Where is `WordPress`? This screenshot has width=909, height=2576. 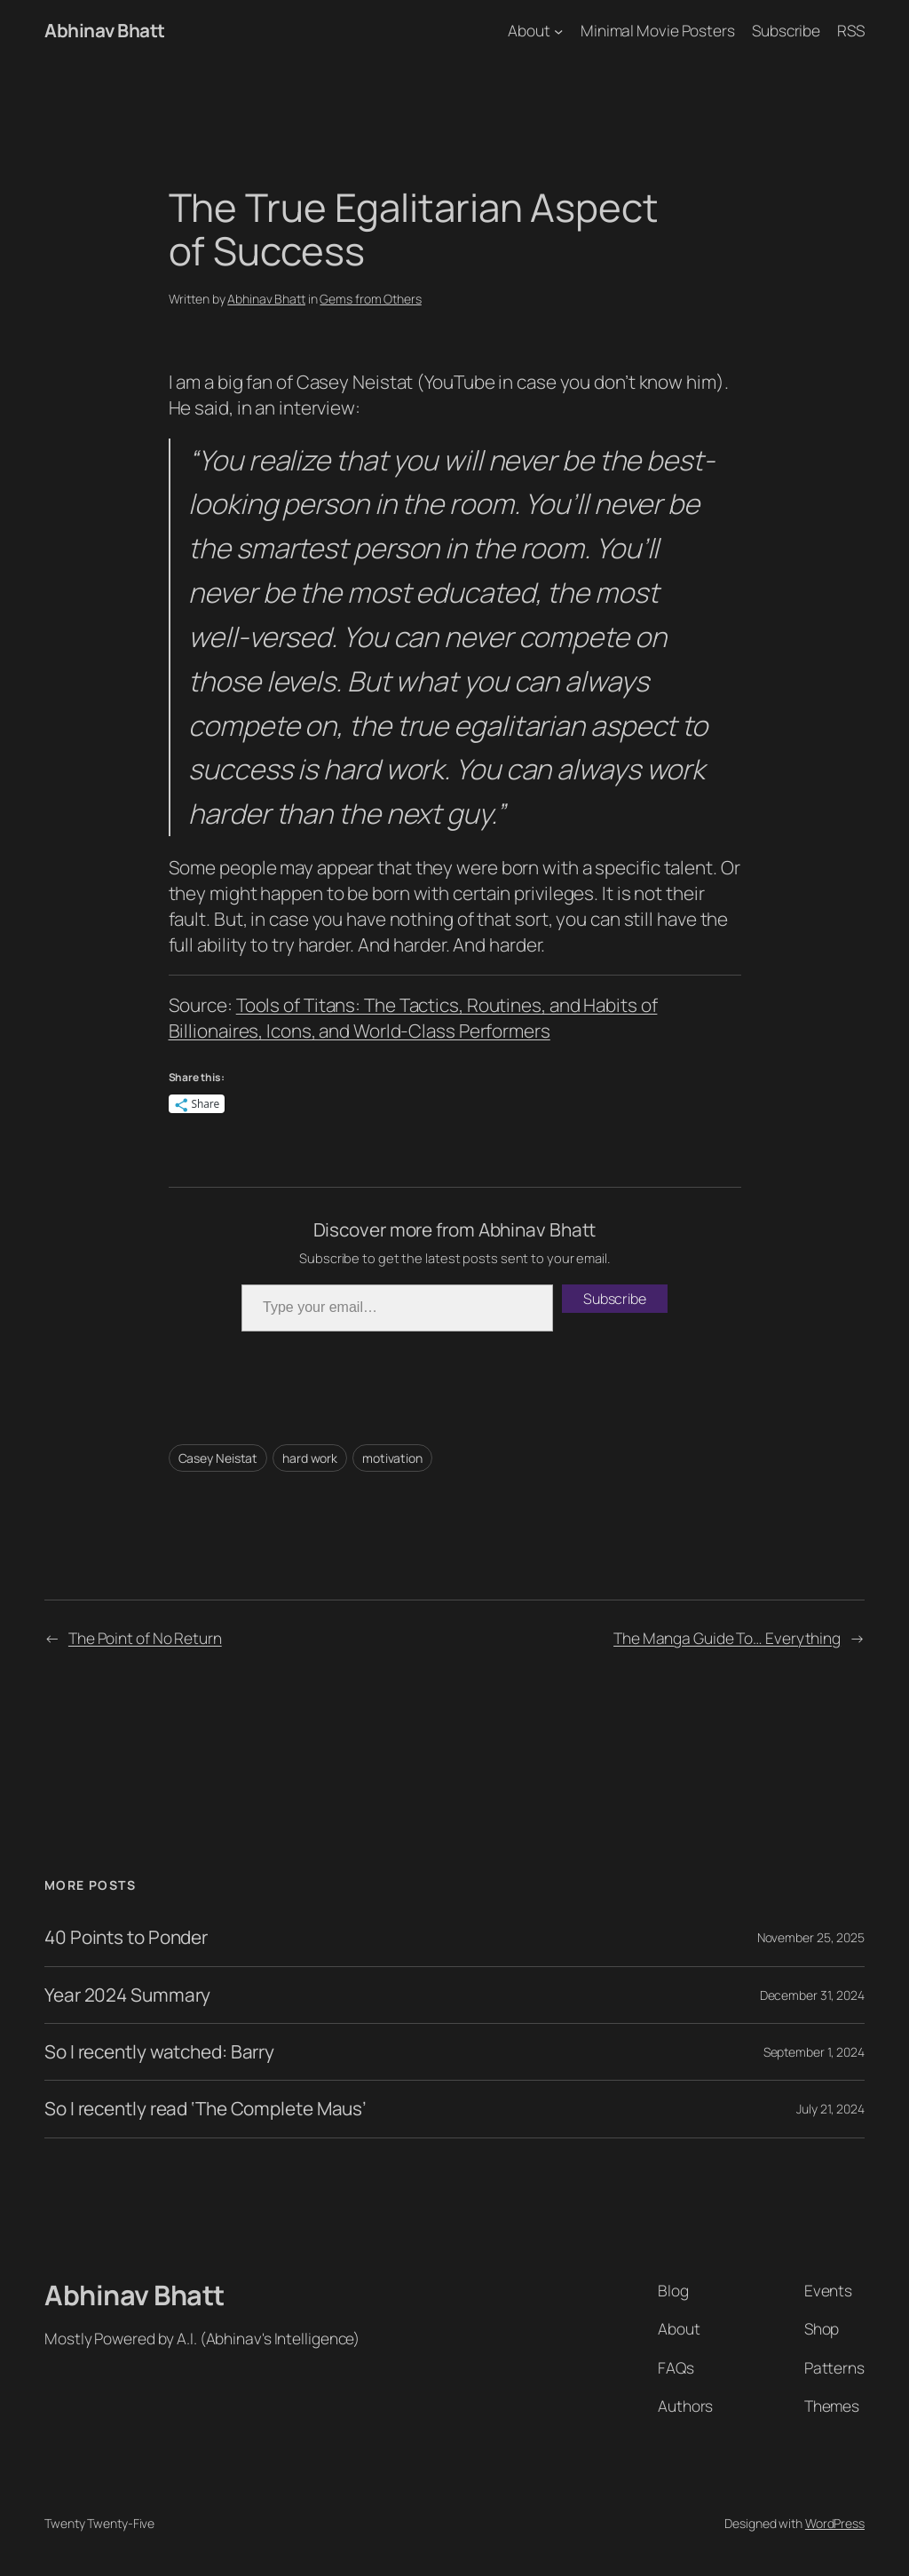 WordPress is located at coordinates (835, 2523).